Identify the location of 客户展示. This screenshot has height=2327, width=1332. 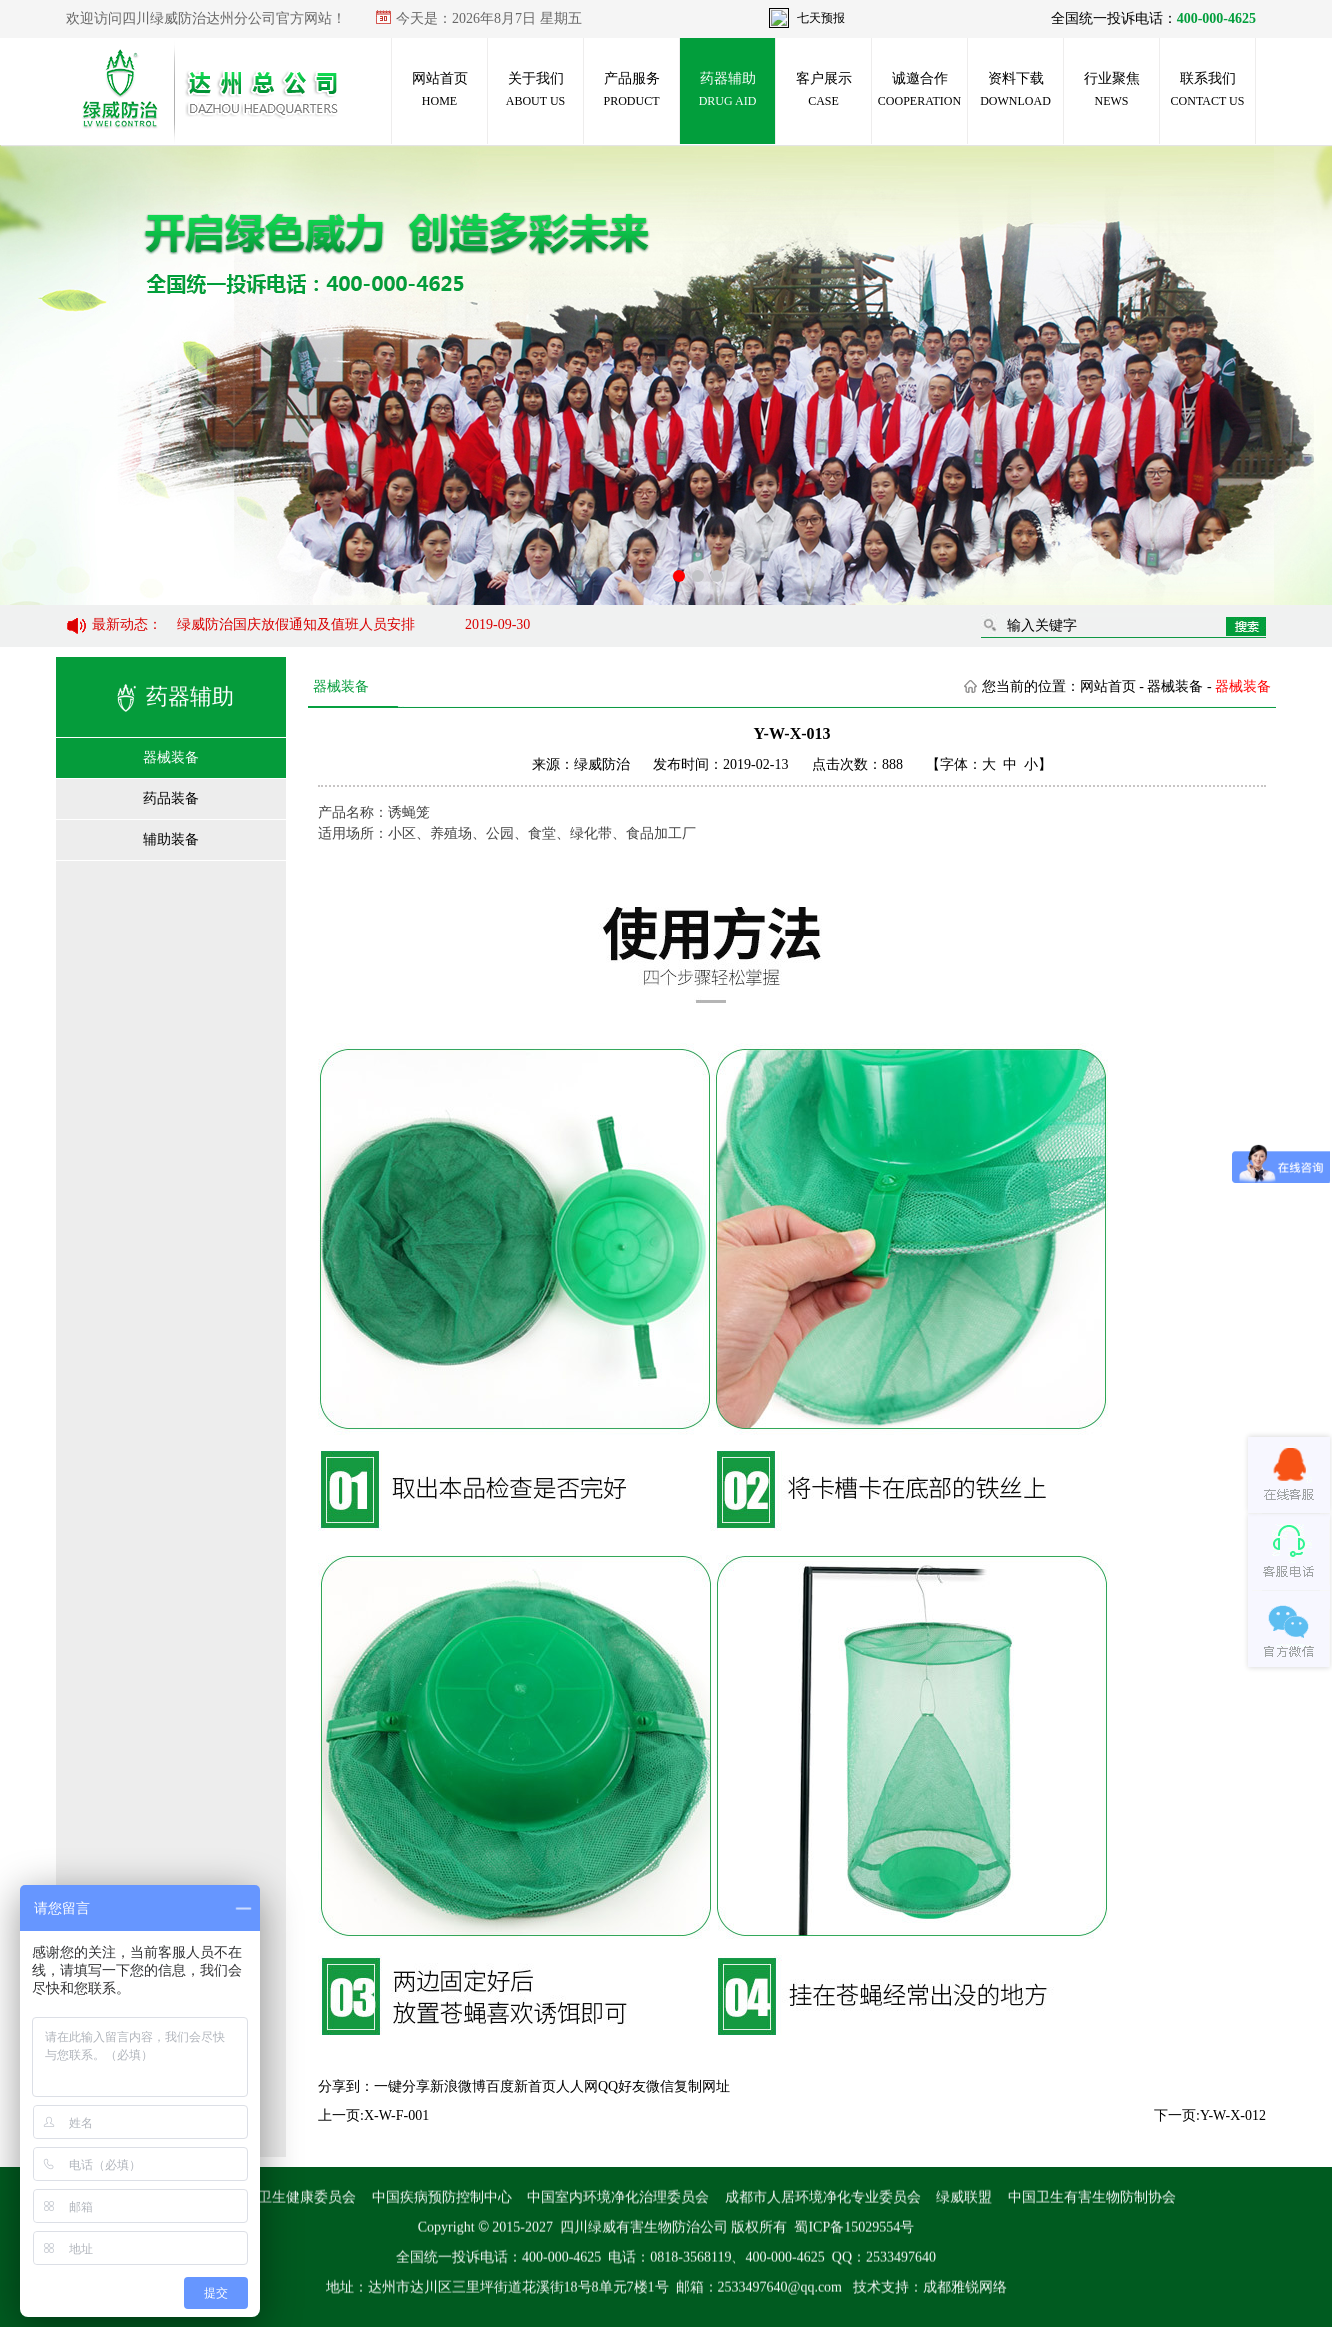
(824, 89).